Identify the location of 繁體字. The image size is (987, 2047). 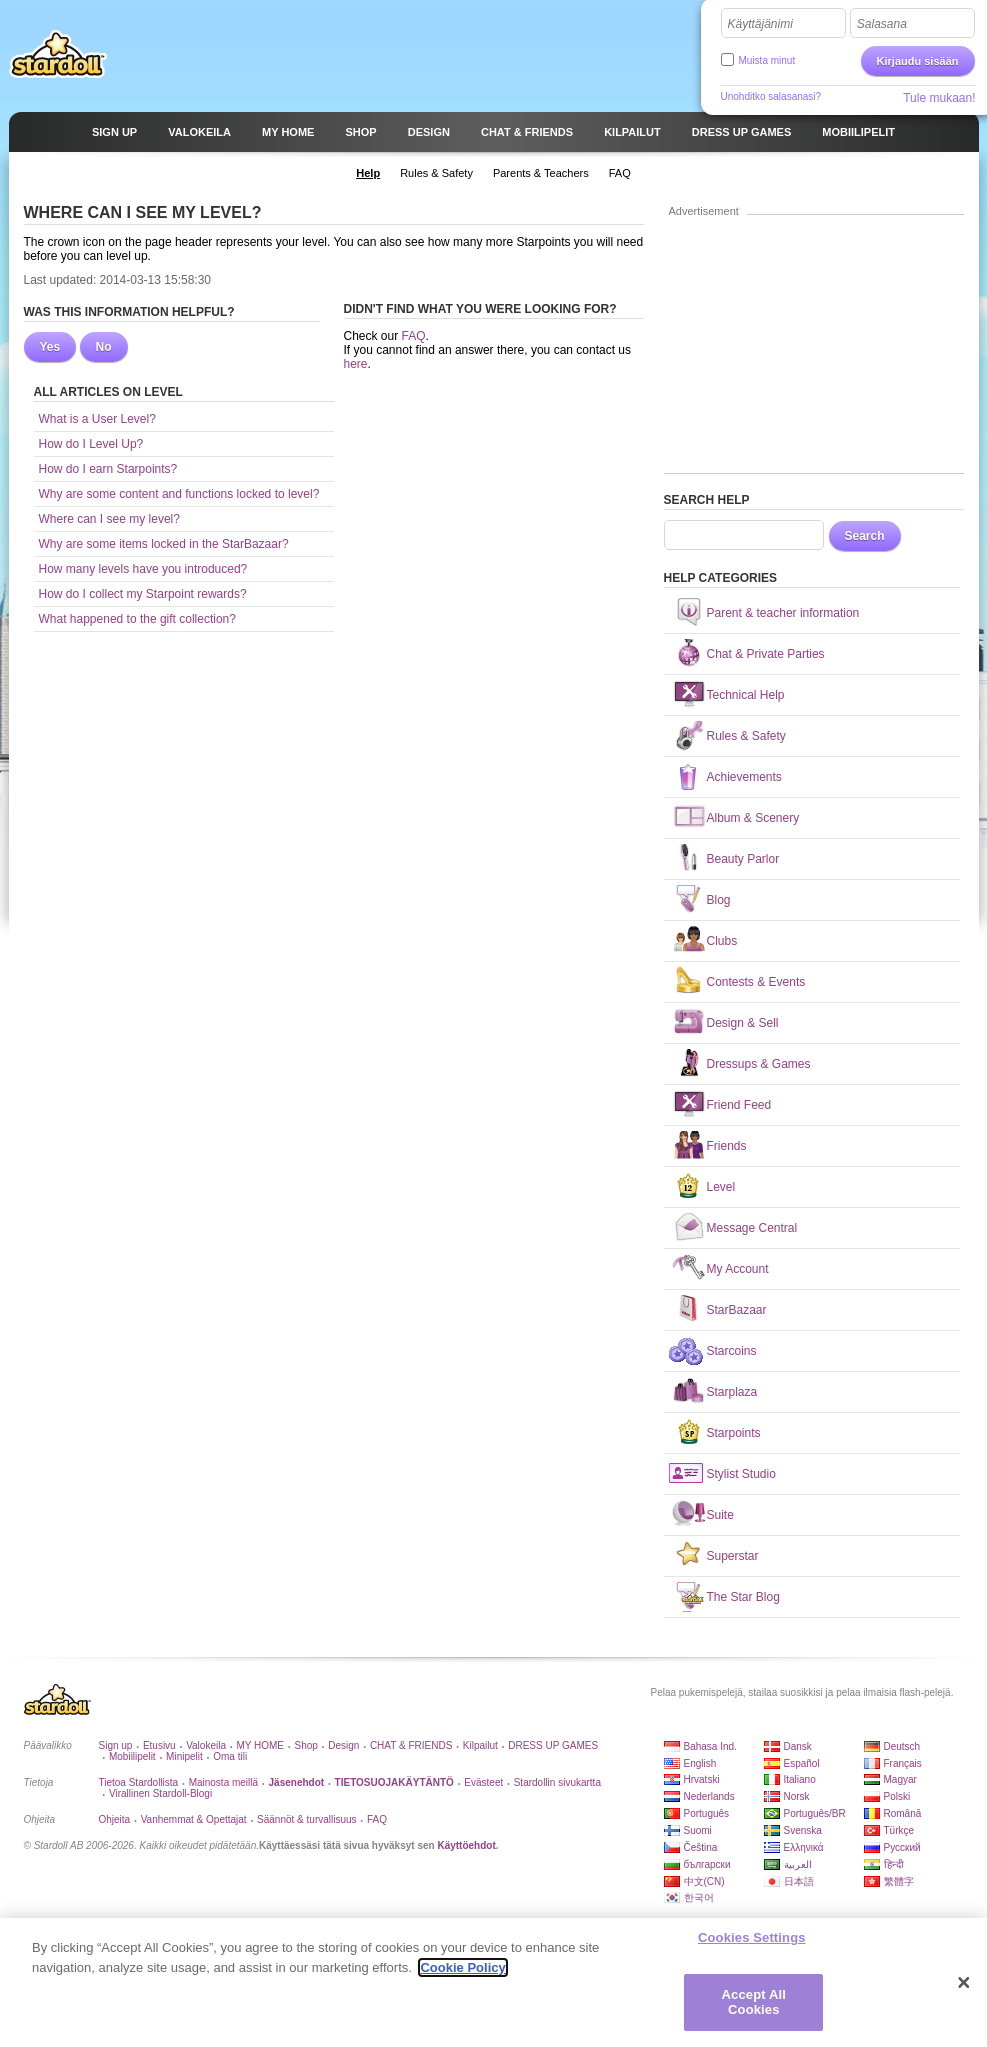
(899, 1881).